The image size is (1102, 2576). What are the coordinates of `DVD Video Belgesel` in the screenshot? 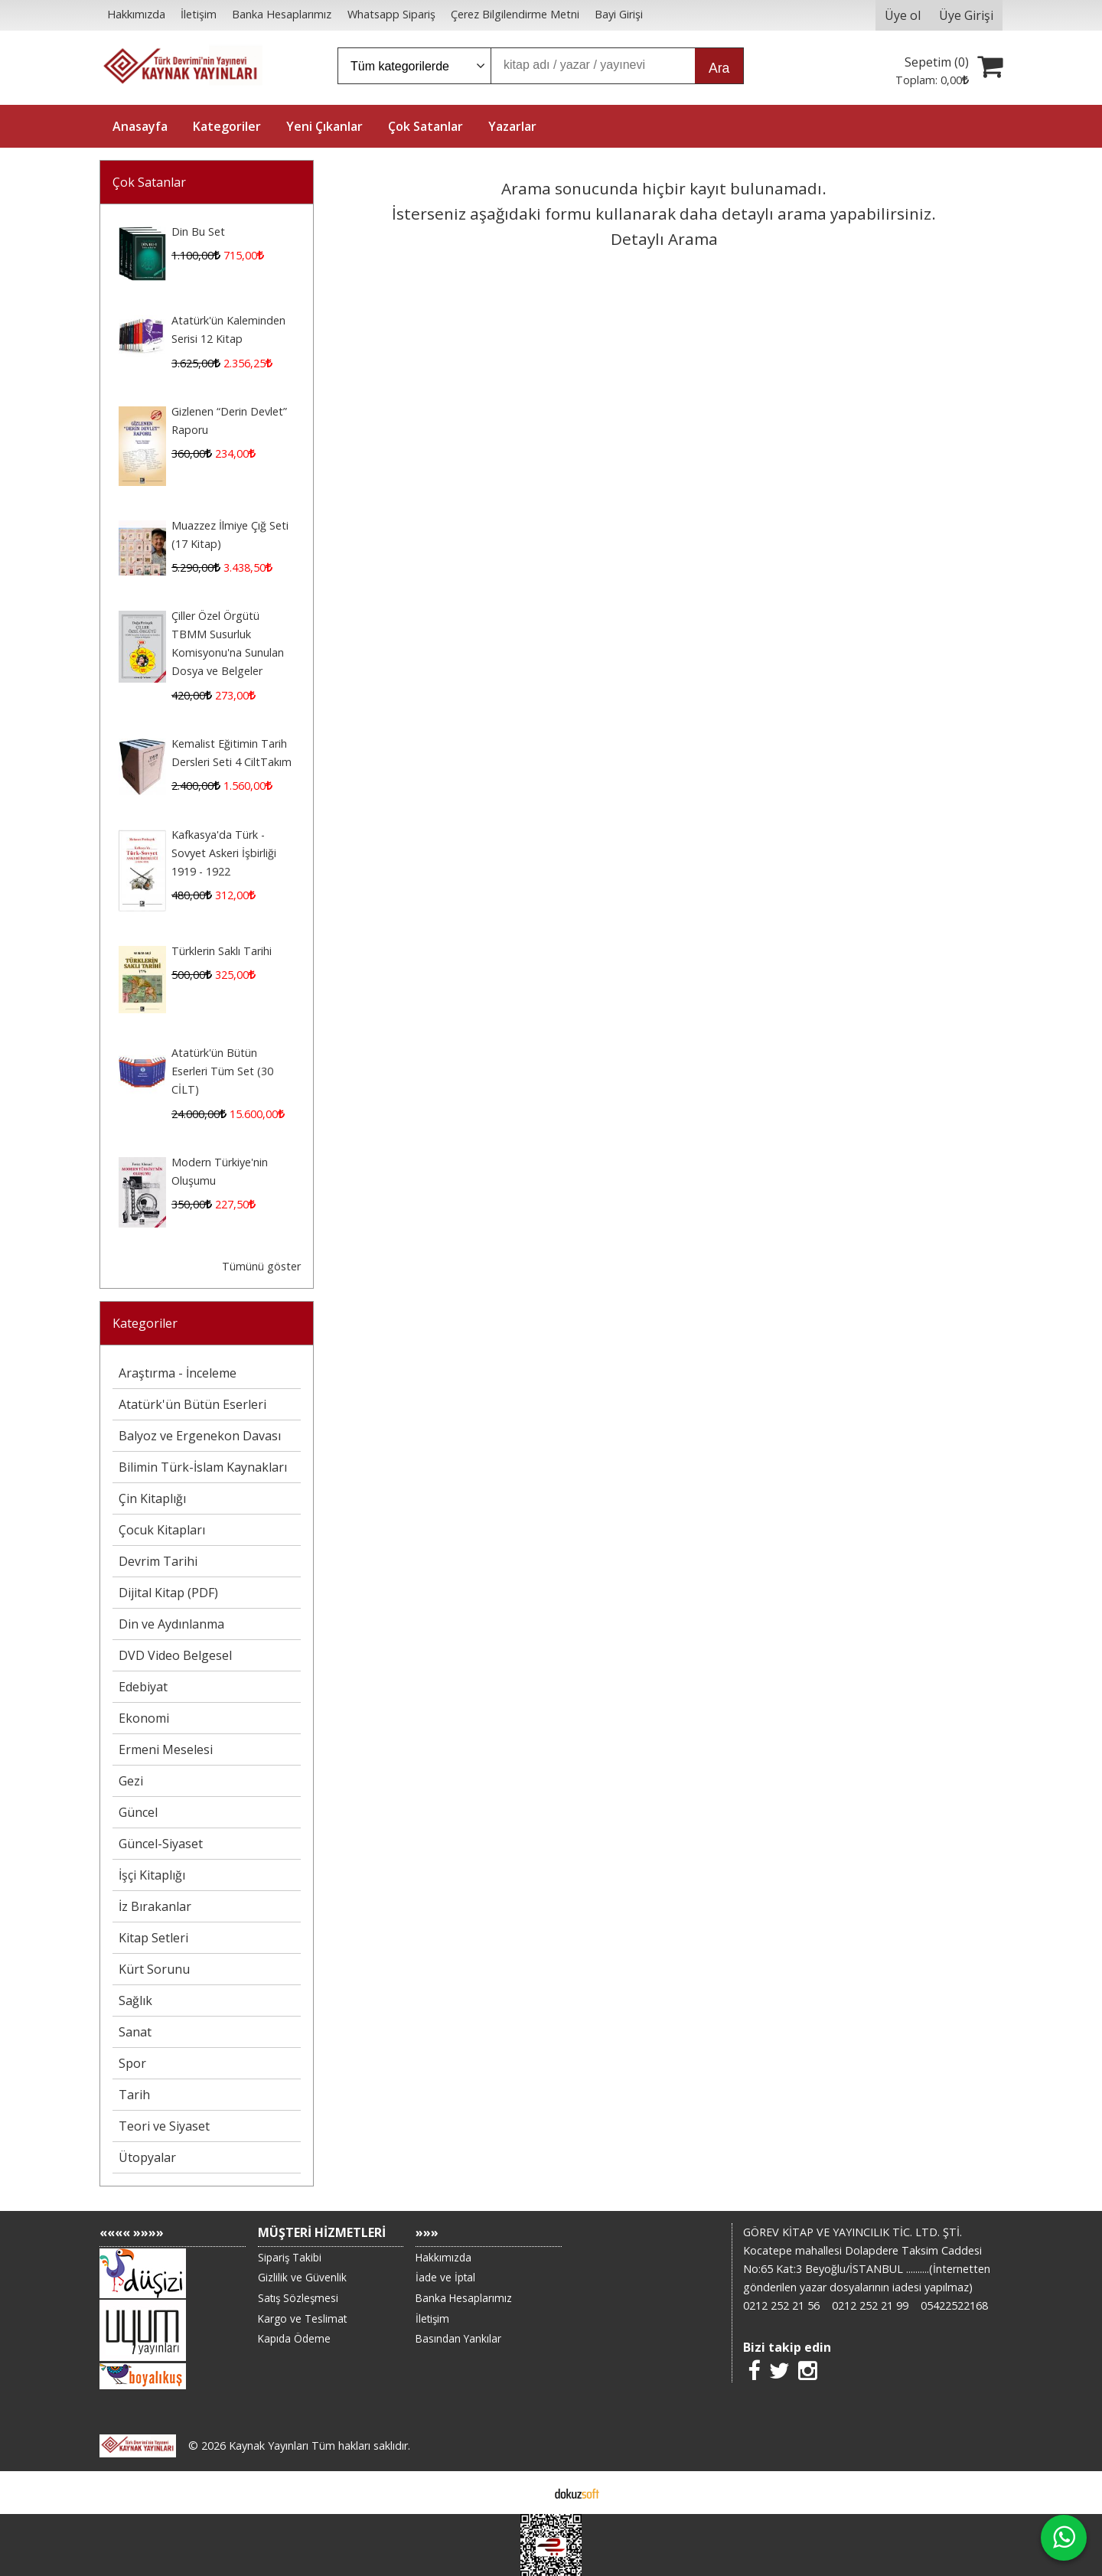 It's located at (175, 1655).